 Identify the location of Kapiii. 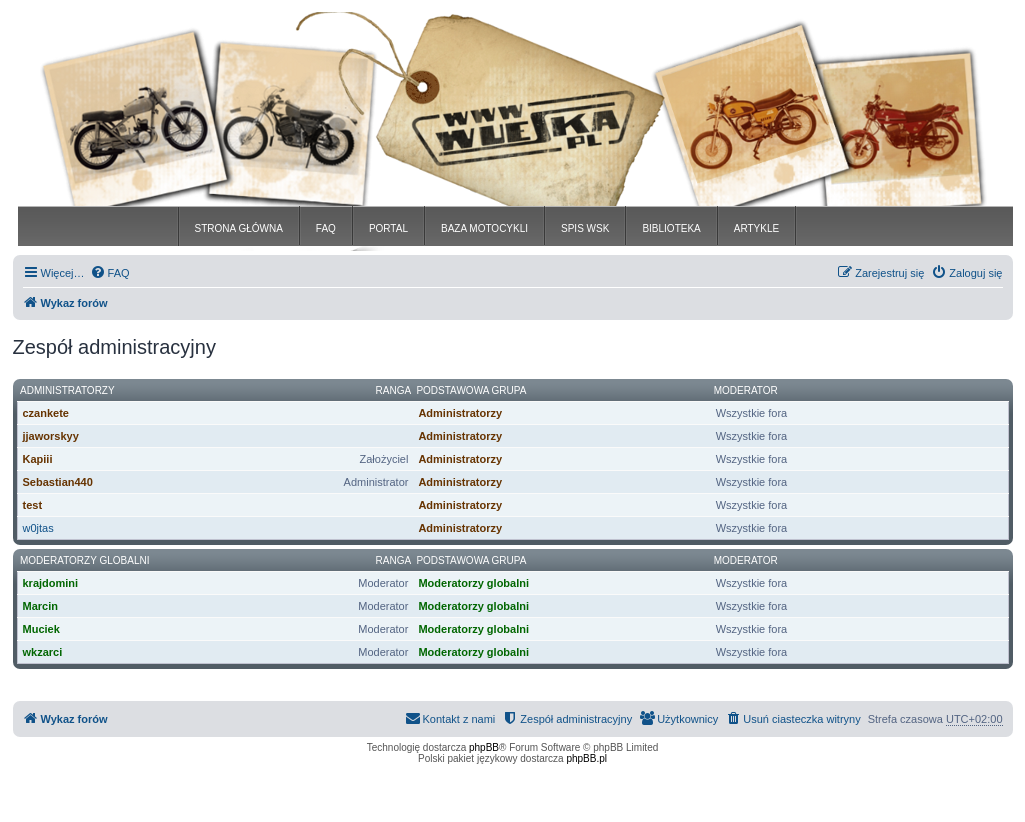
(38, 459).